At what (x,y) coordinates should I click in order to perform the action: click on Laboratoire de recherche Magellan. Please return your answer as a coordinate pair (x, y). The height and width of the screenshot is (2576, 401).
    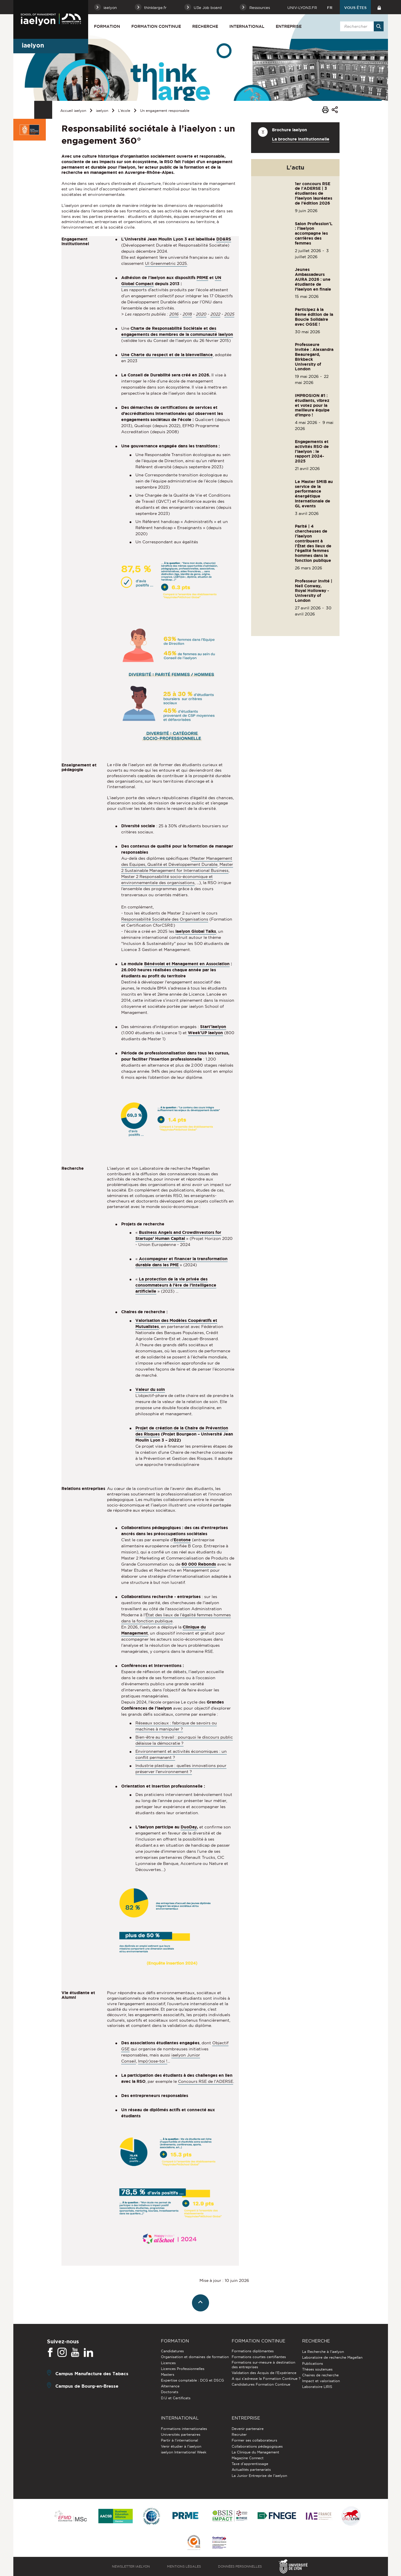
    Looking at the image, I should click on (332, 2357).